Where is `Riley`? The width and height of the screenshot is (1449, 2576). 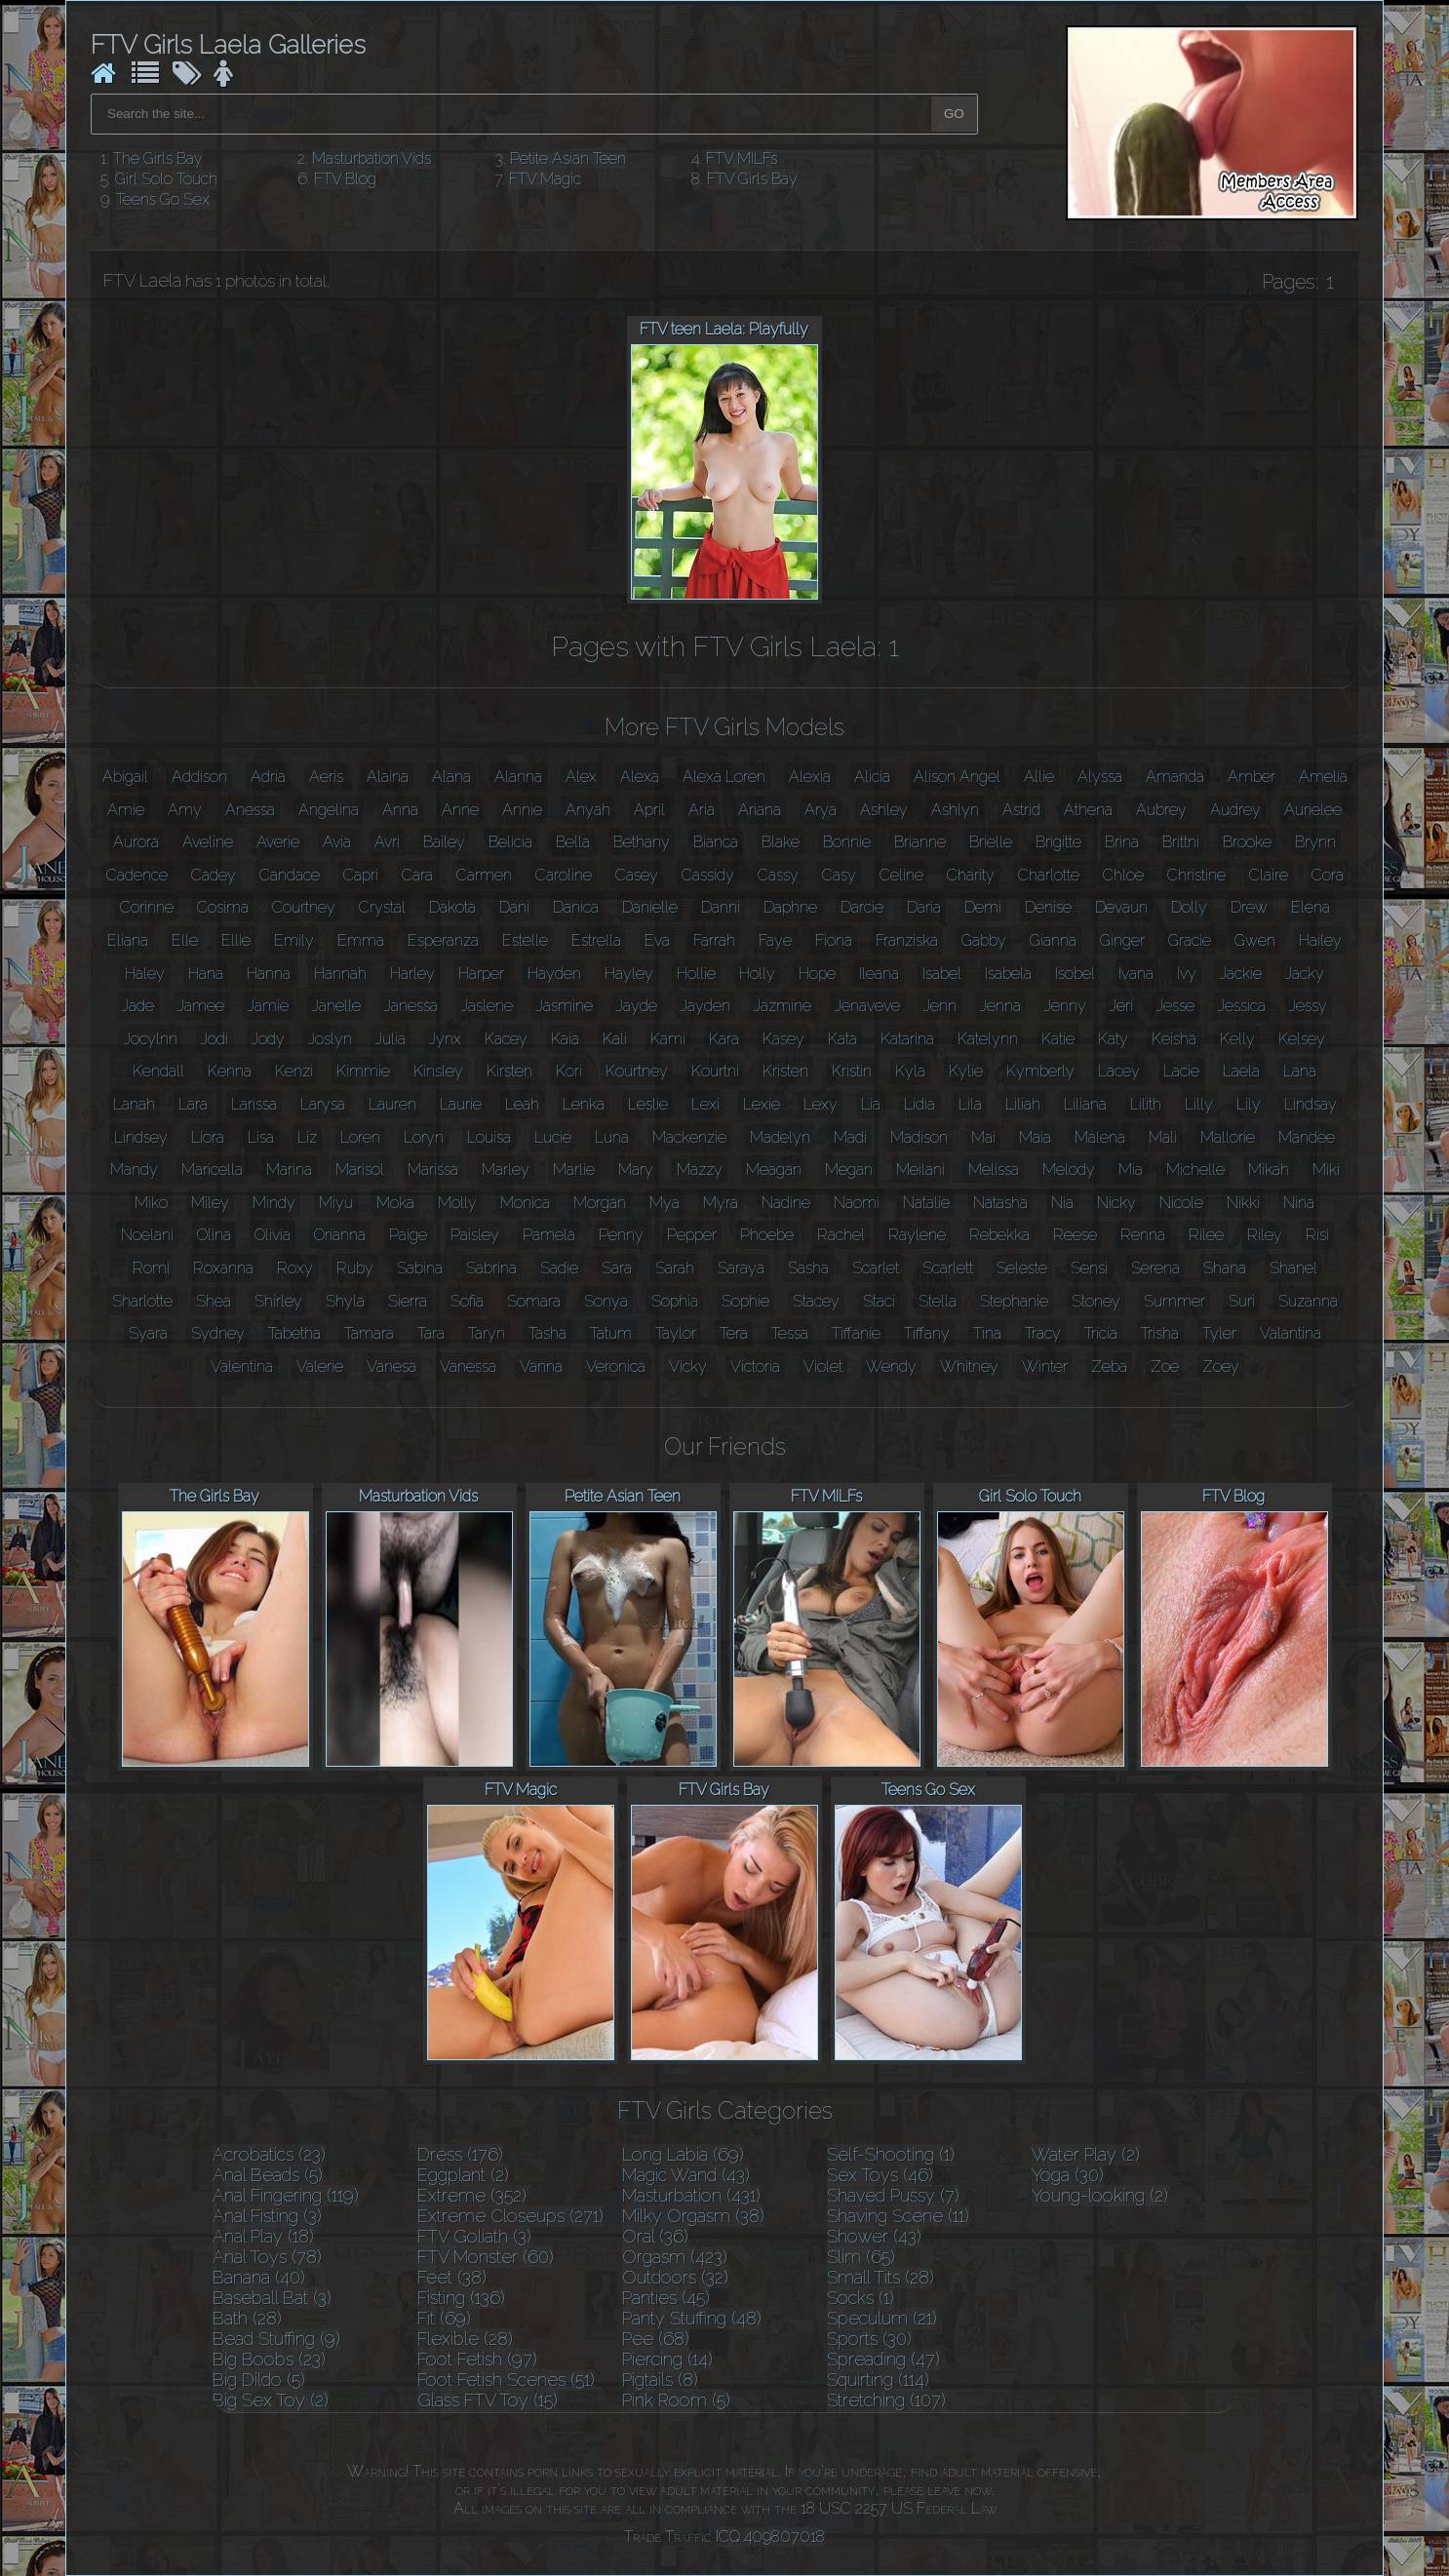 Riley is located at coordinates (1264, 1235).